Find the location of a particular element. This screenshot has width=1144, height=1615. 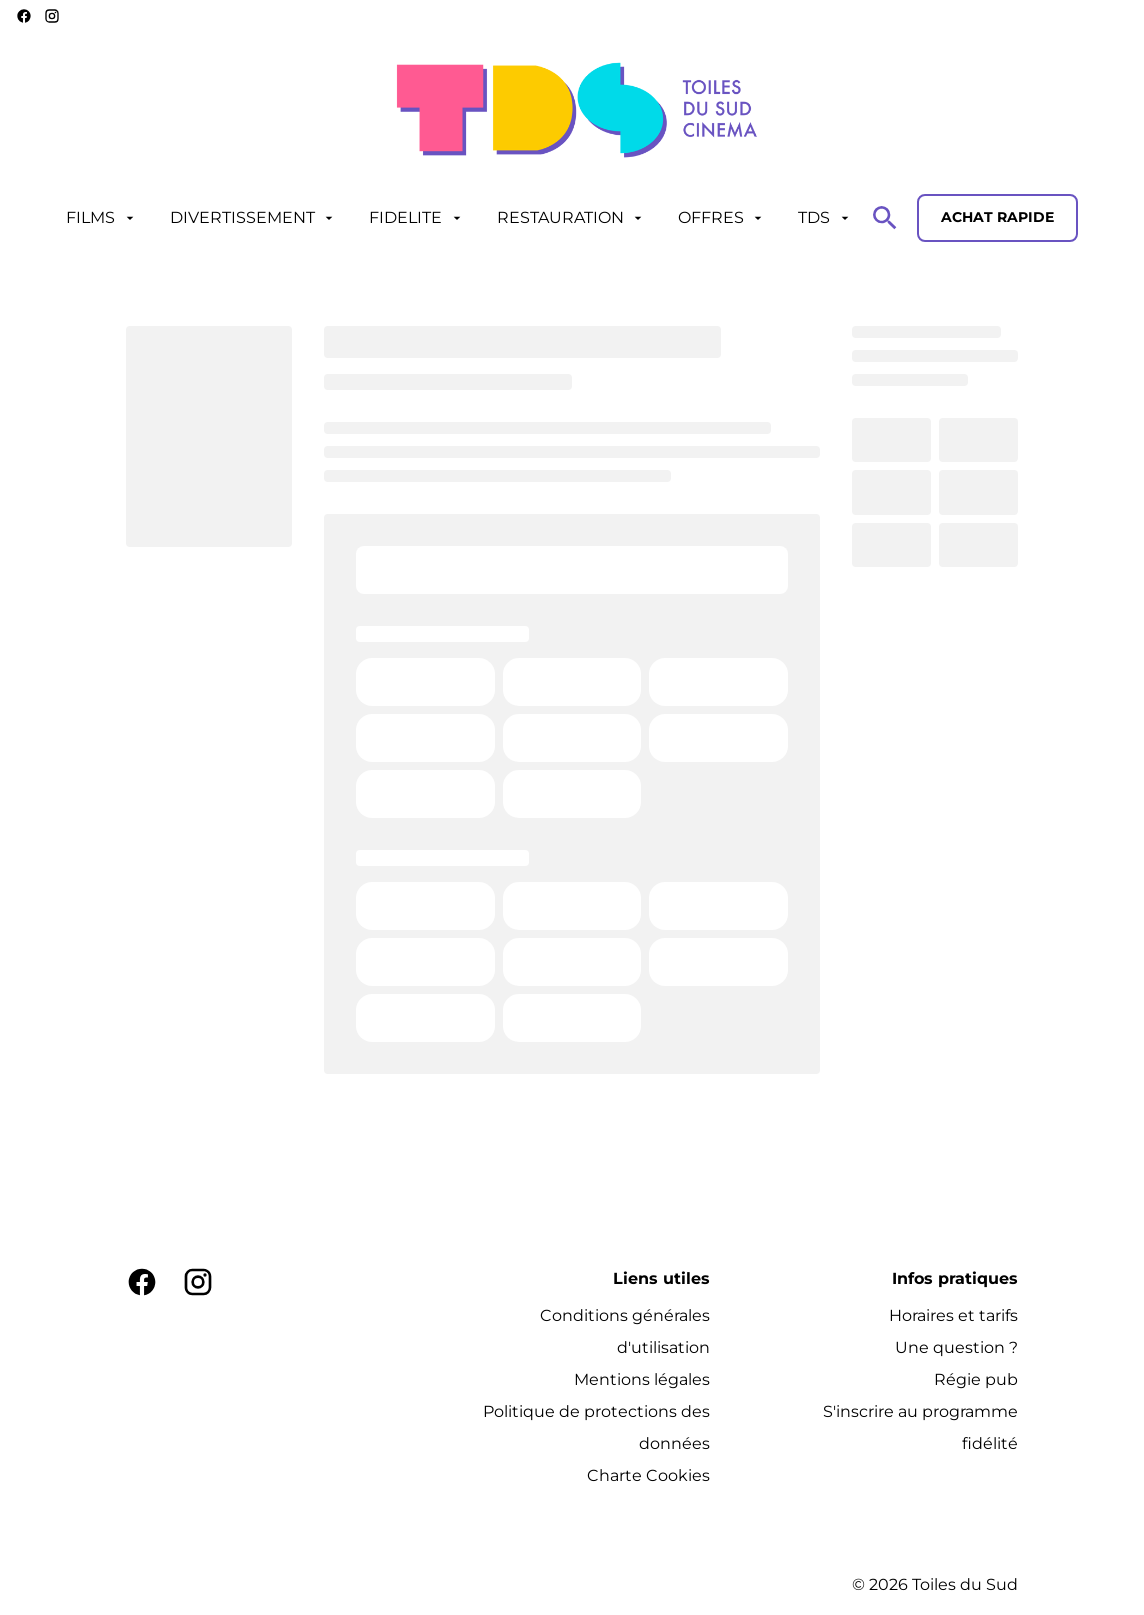

[instagram] is located at coordinates (52, 16).